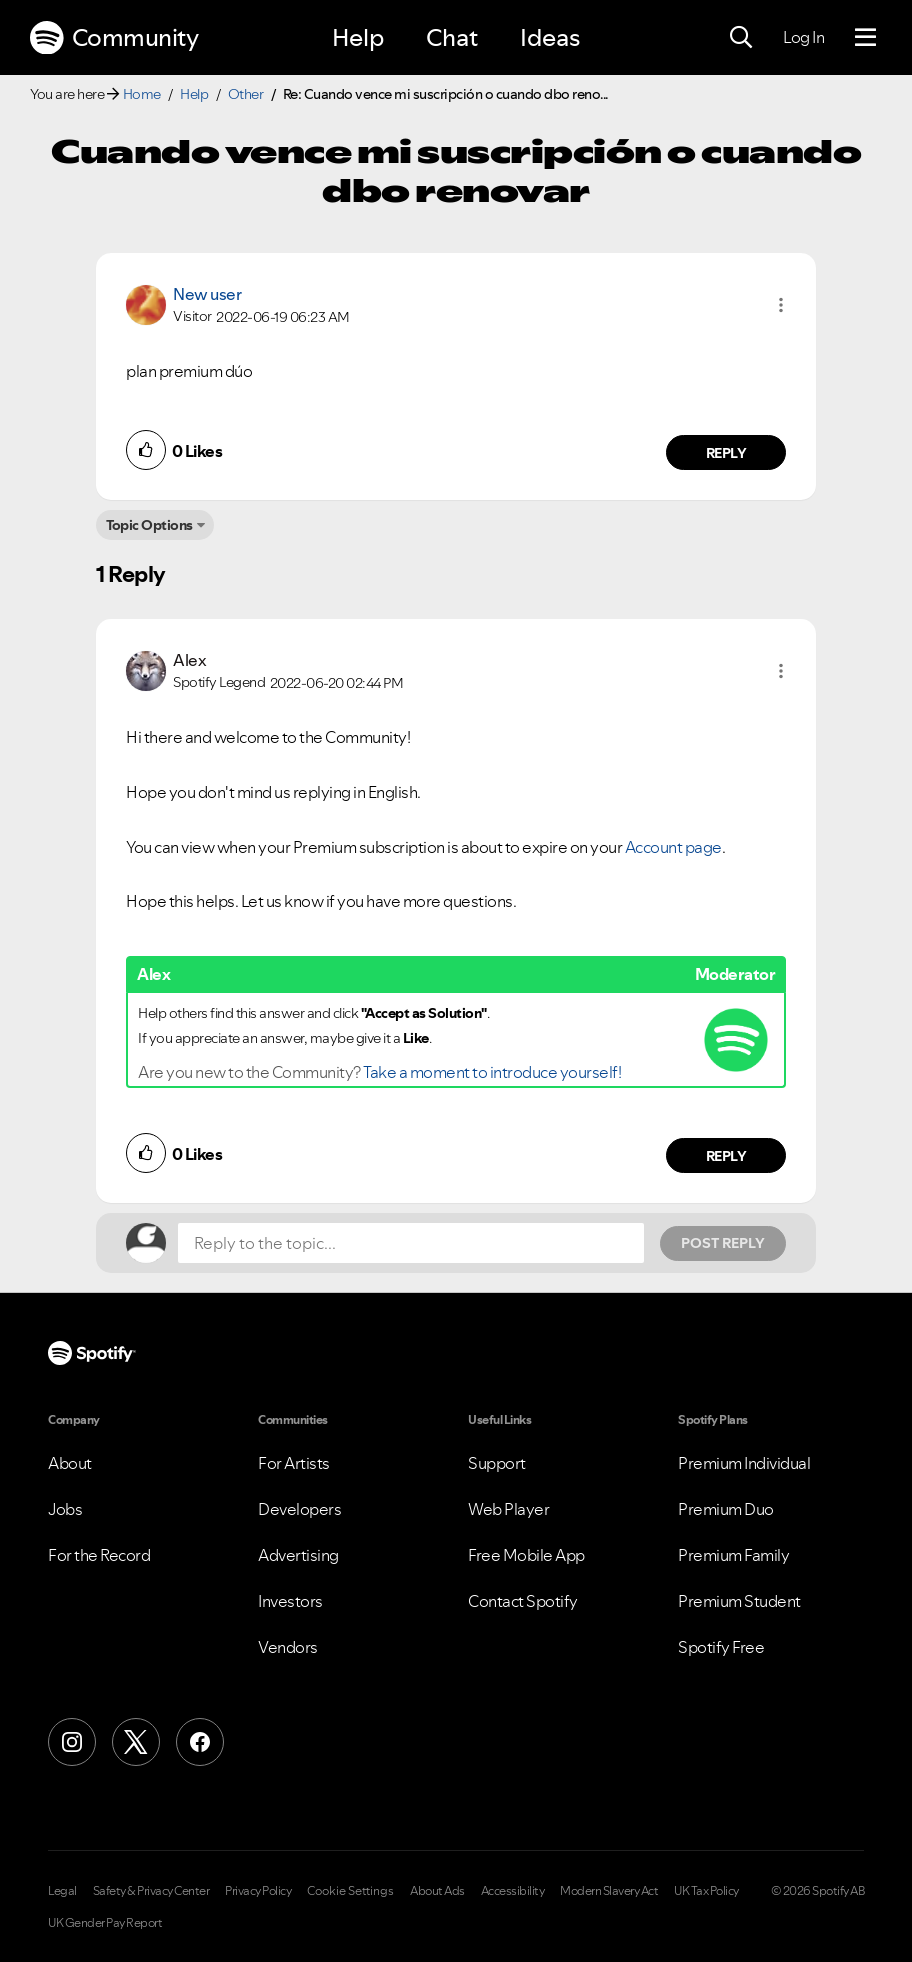 This screenshot has width=912, height=1962. Describe the element at coordinates (706, 1891) in the screenshot. I see `UK Tax Policy` at that location.